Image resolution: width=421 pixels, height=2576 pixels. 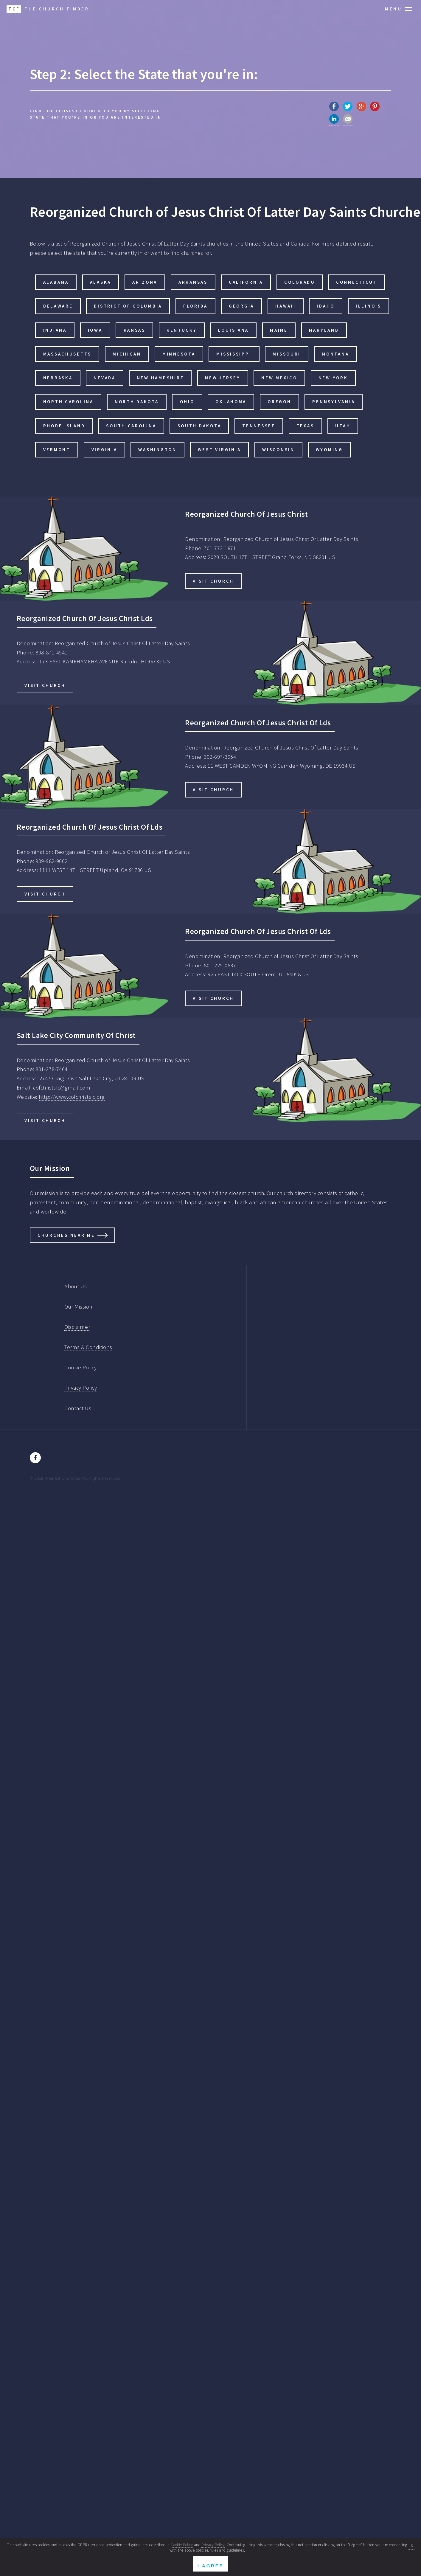 What do you see at coordinates (72, 1096) in the screenshot?
I see `http://www.cofchristslc.org` at bounding box center [72, 1096].